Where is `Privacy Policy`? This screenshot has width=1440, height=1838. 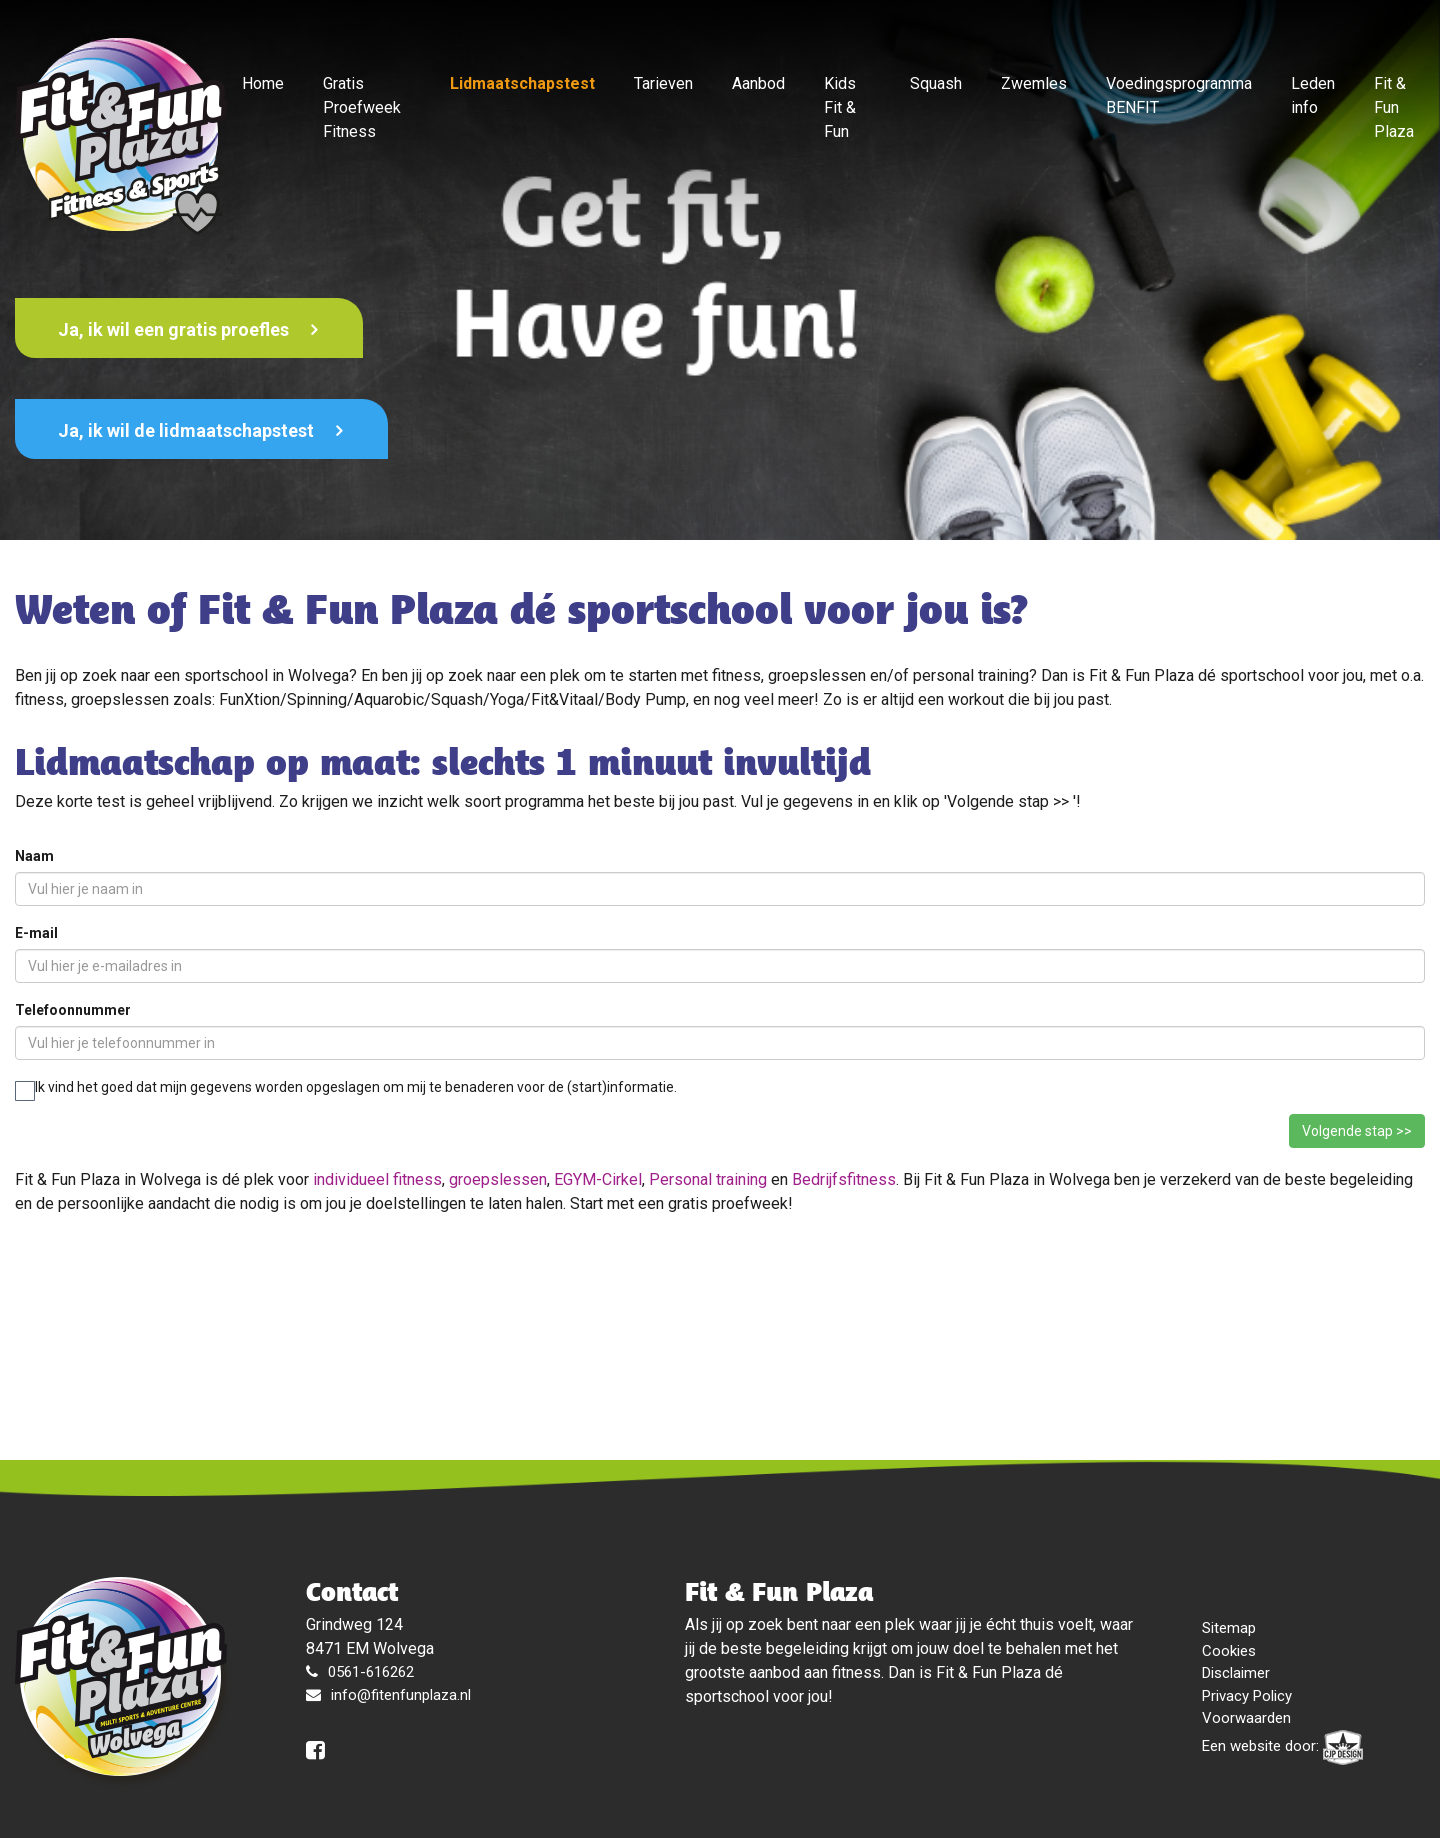 Privacy Policy is located at coordinates (1247, 1696).